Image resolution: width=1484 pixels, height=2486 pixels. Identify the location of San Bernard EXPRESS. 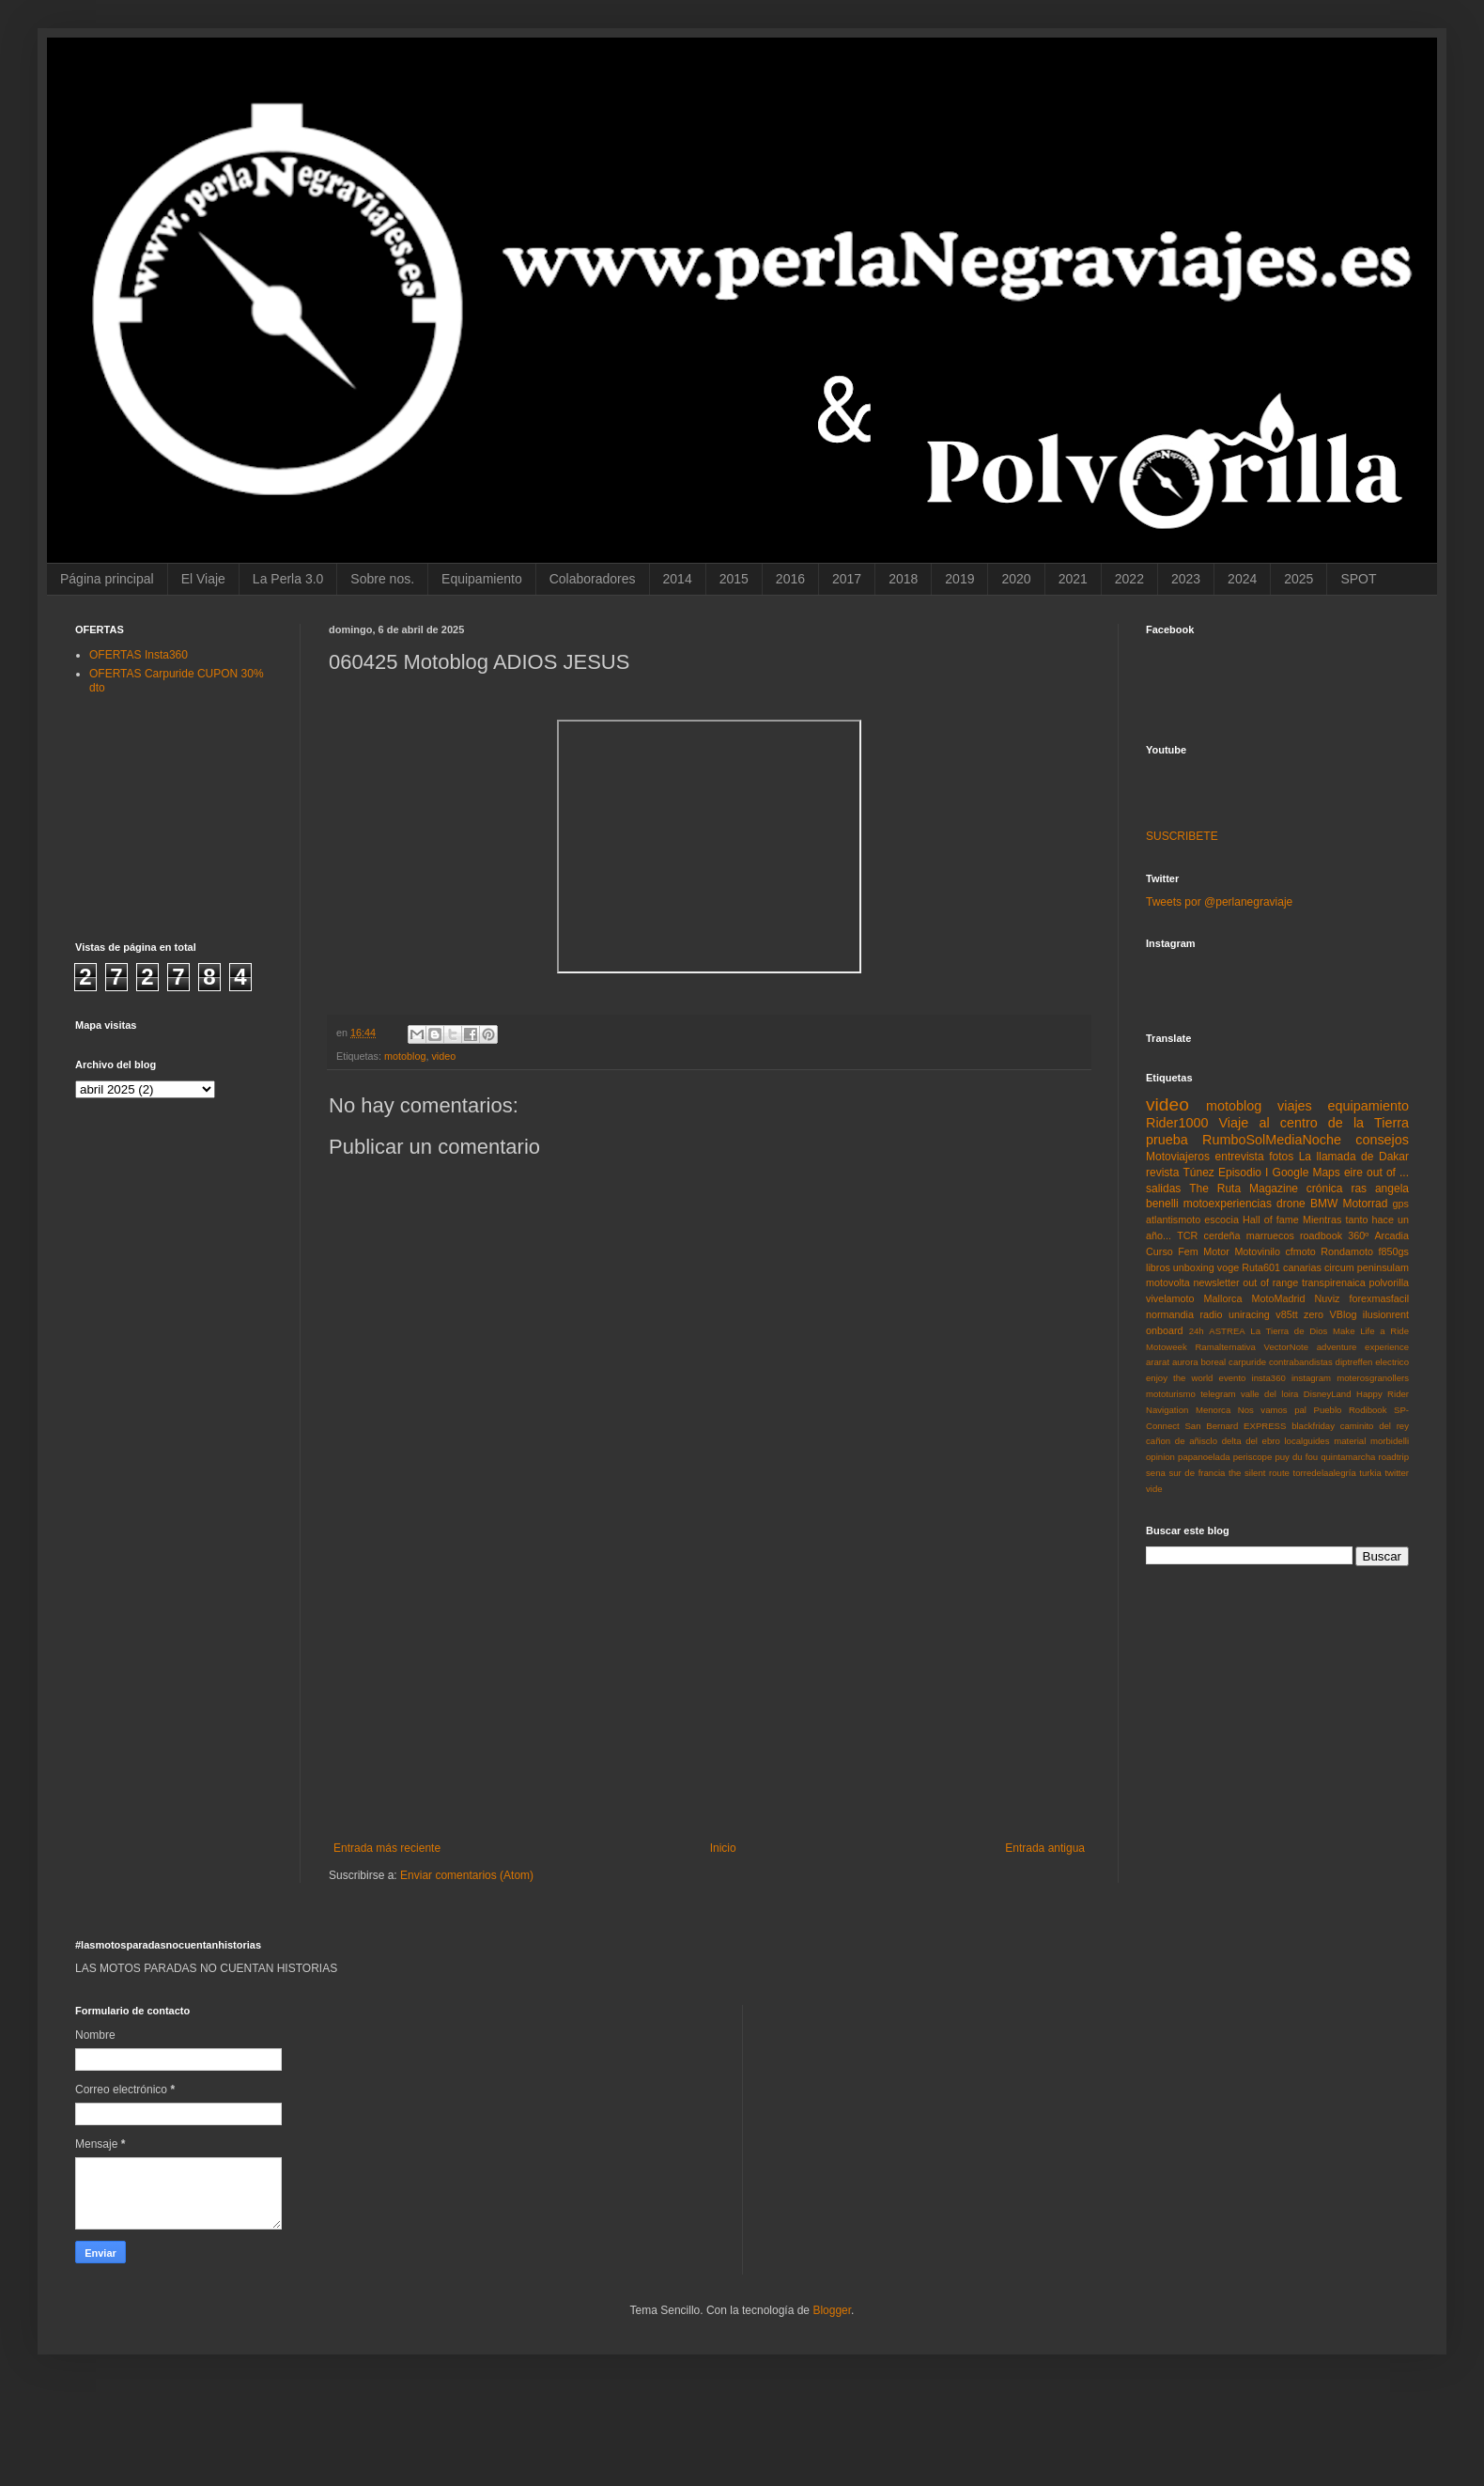
(1235, 1426).